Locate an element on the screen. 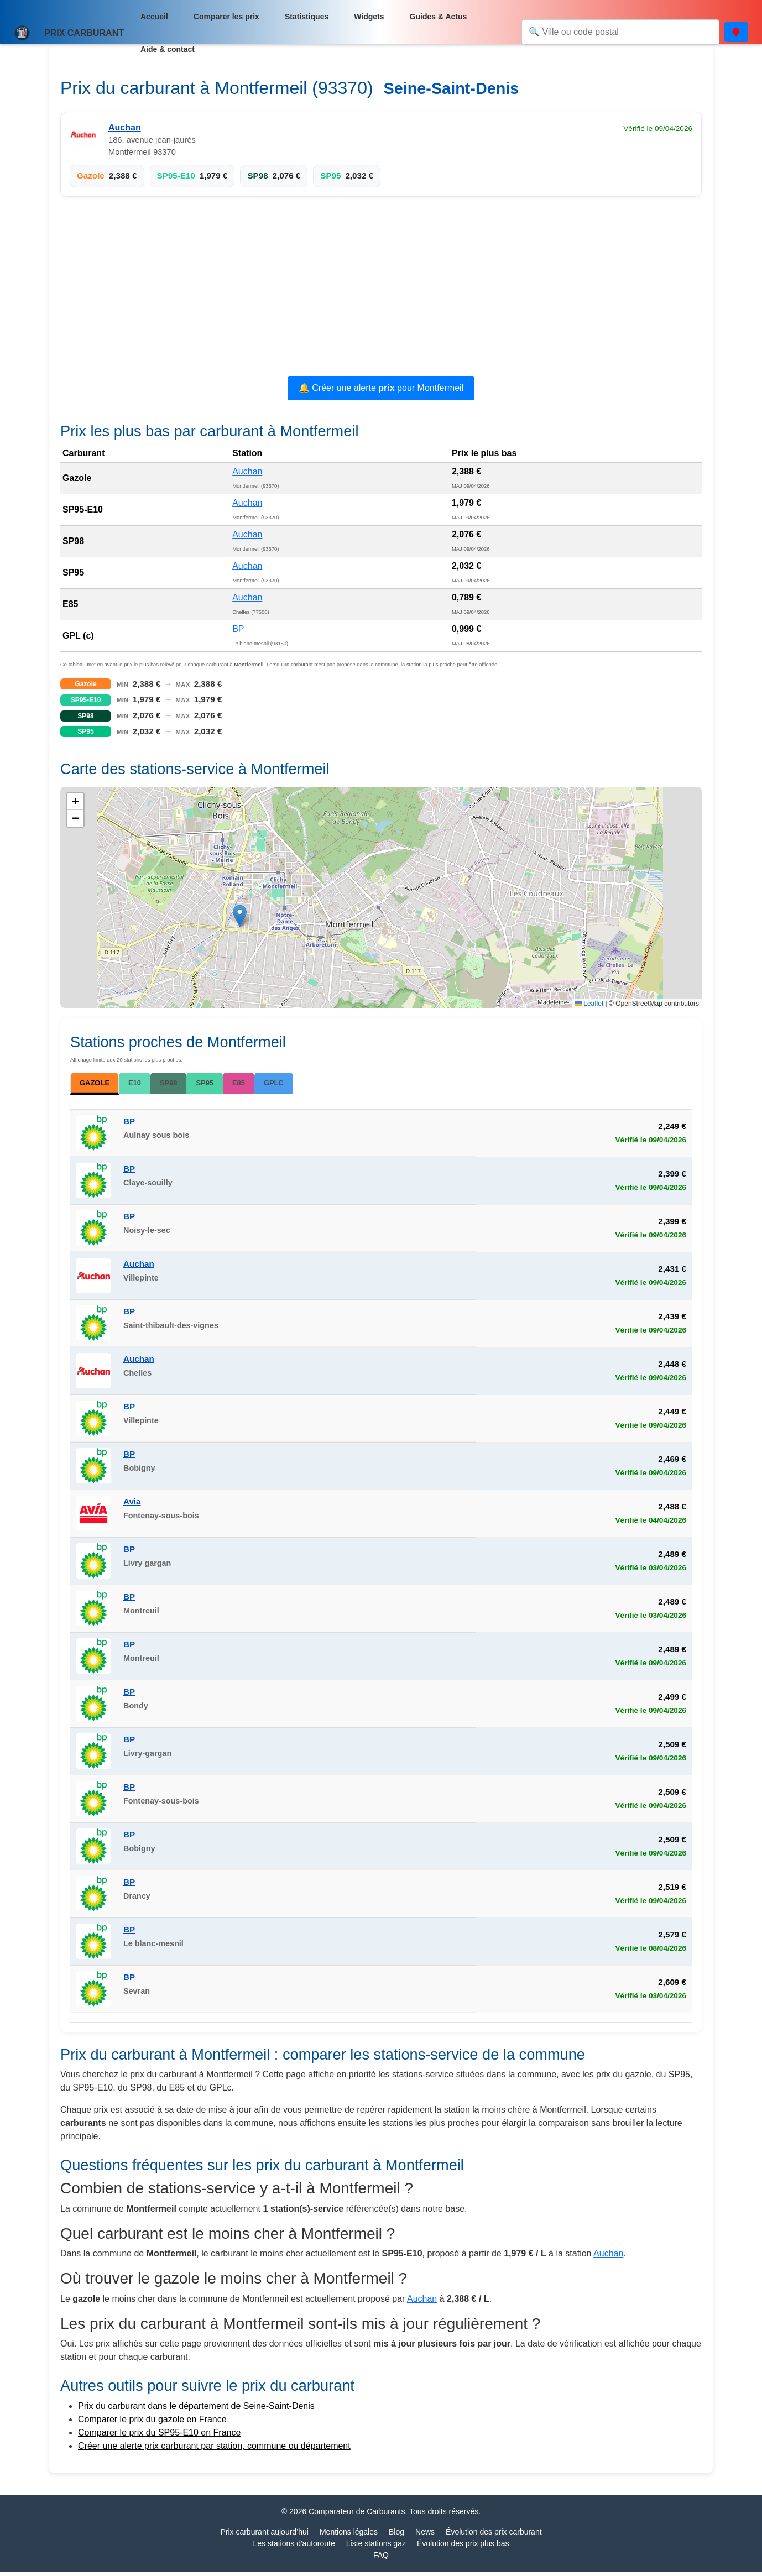 The image size is (762, 2576). Blog is located at coordinates (396, 2535).